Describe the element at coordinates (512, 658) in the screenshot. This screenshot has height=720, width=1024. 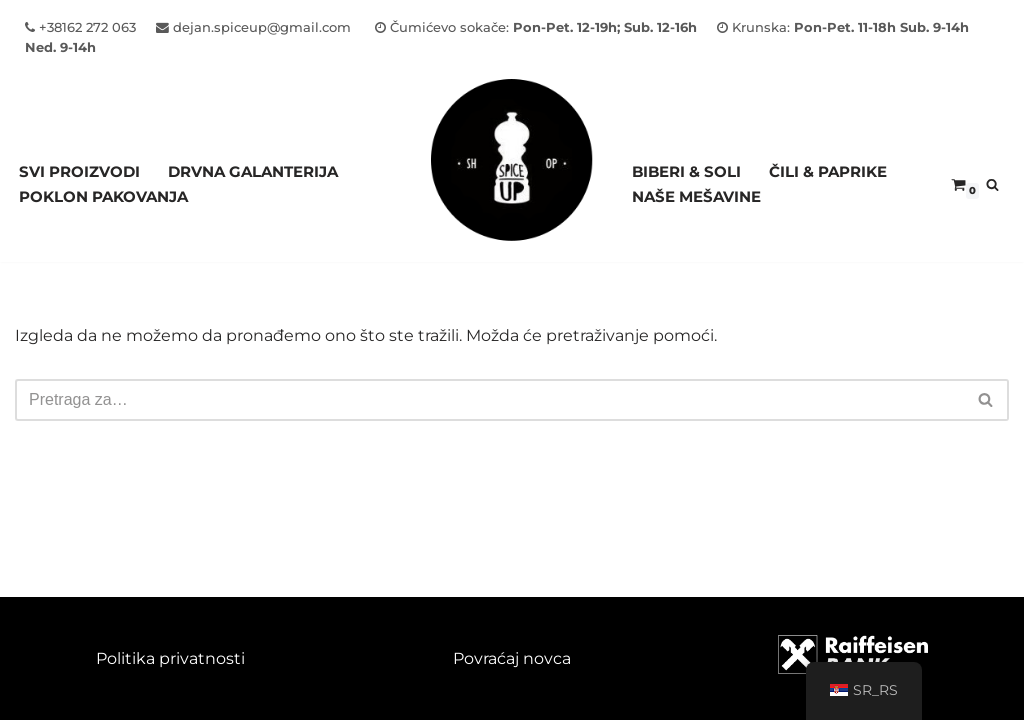
I see `Povraćaj novca` at that location.